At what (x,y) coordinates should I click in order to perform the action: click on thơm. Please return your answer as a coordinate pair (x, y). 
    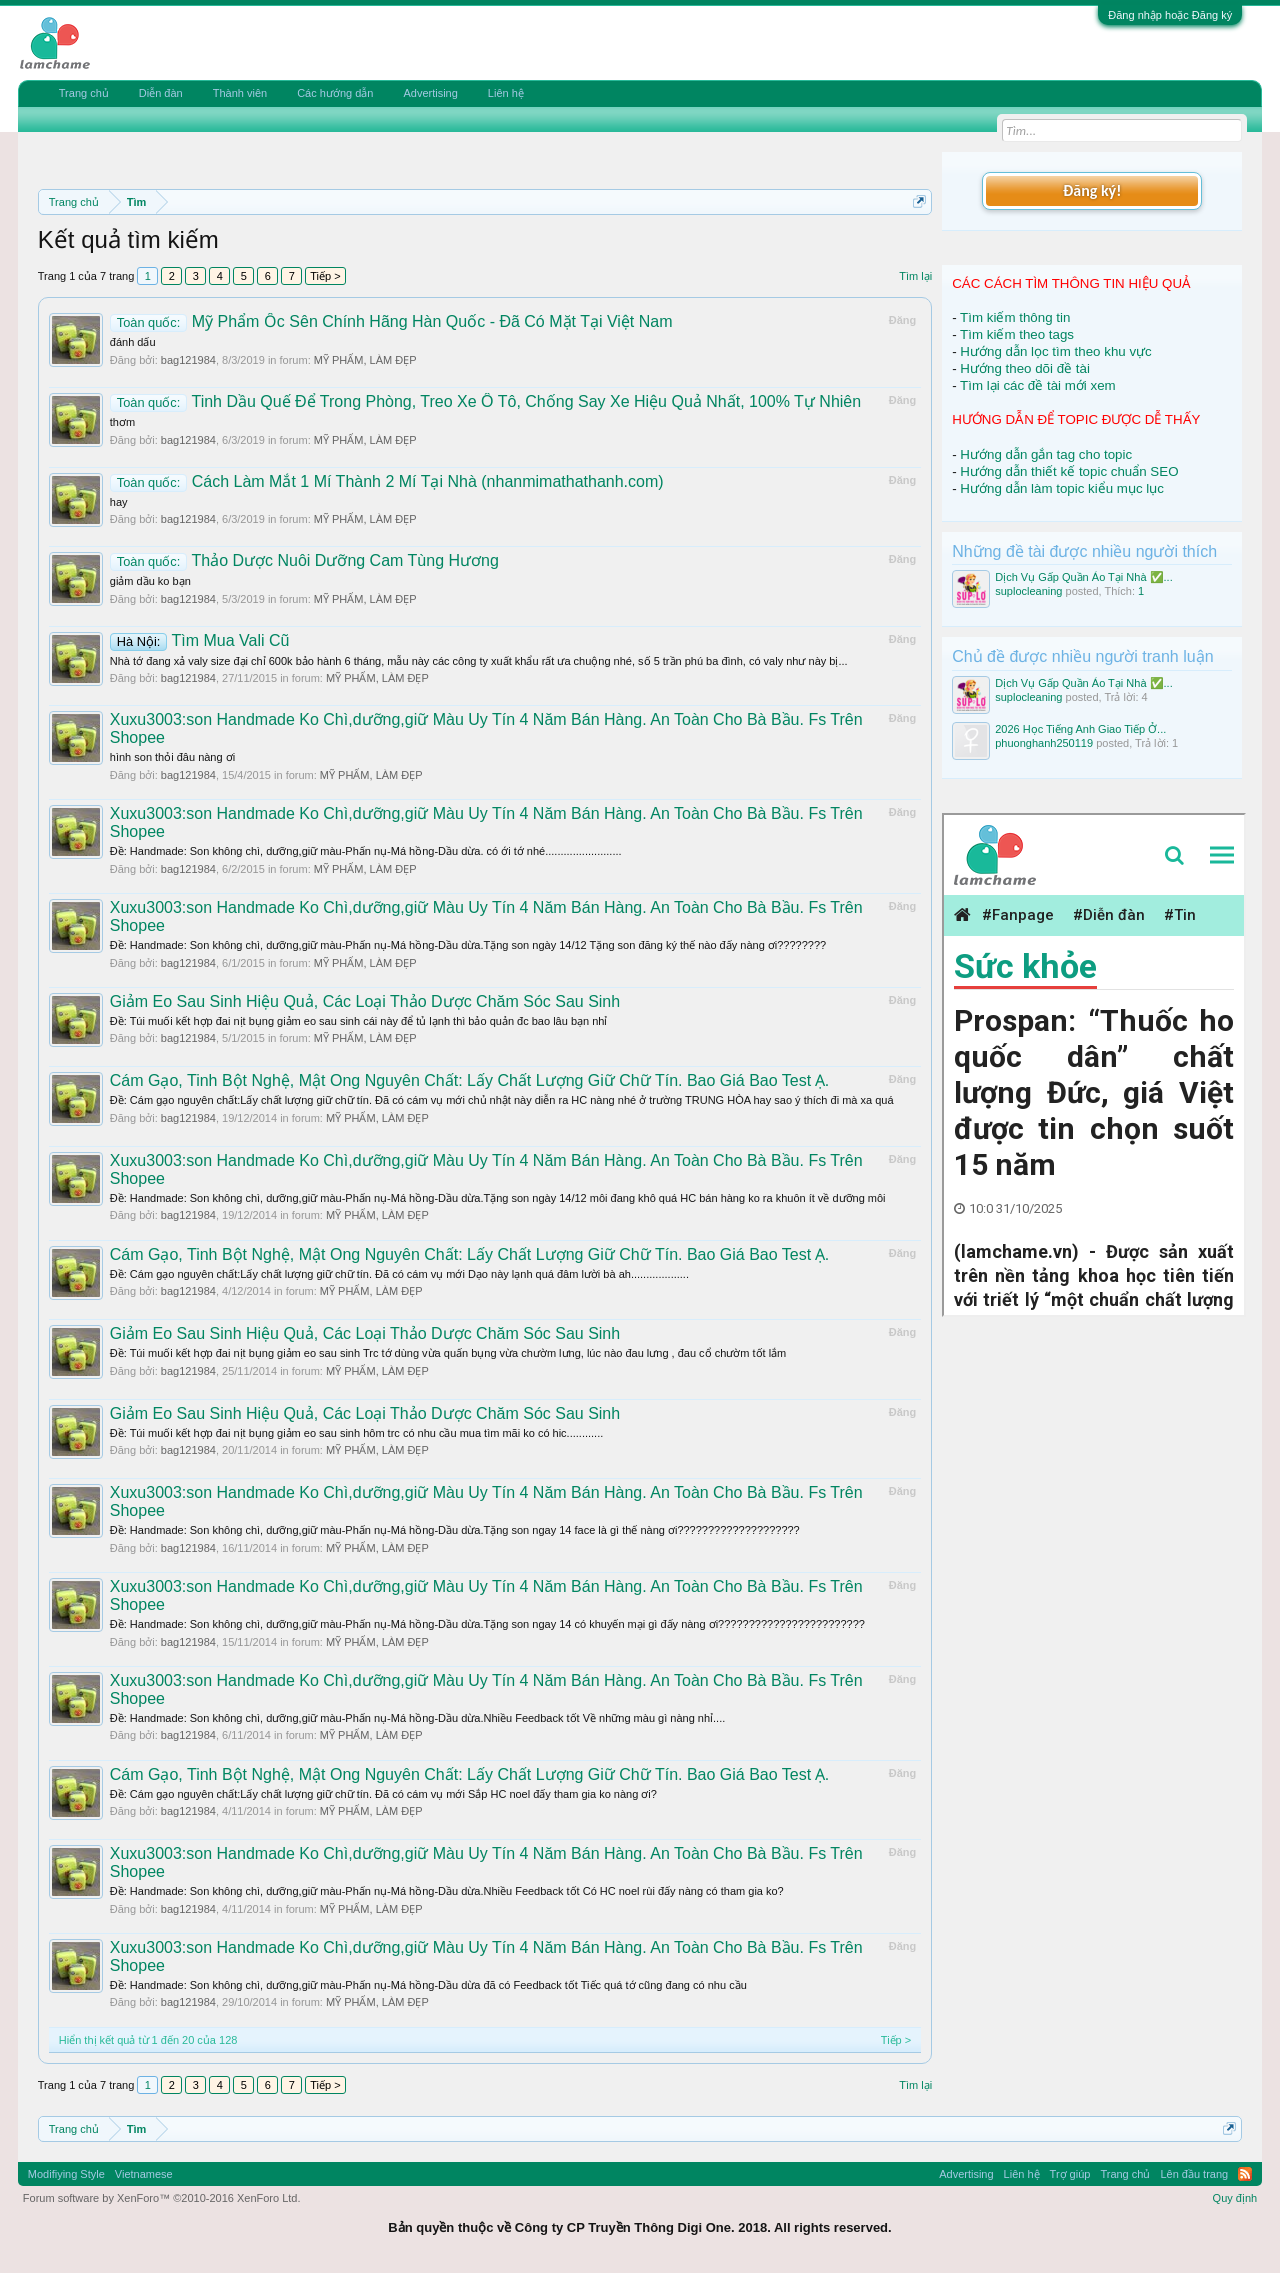
    Looking at the image, I should click on (122, 422).